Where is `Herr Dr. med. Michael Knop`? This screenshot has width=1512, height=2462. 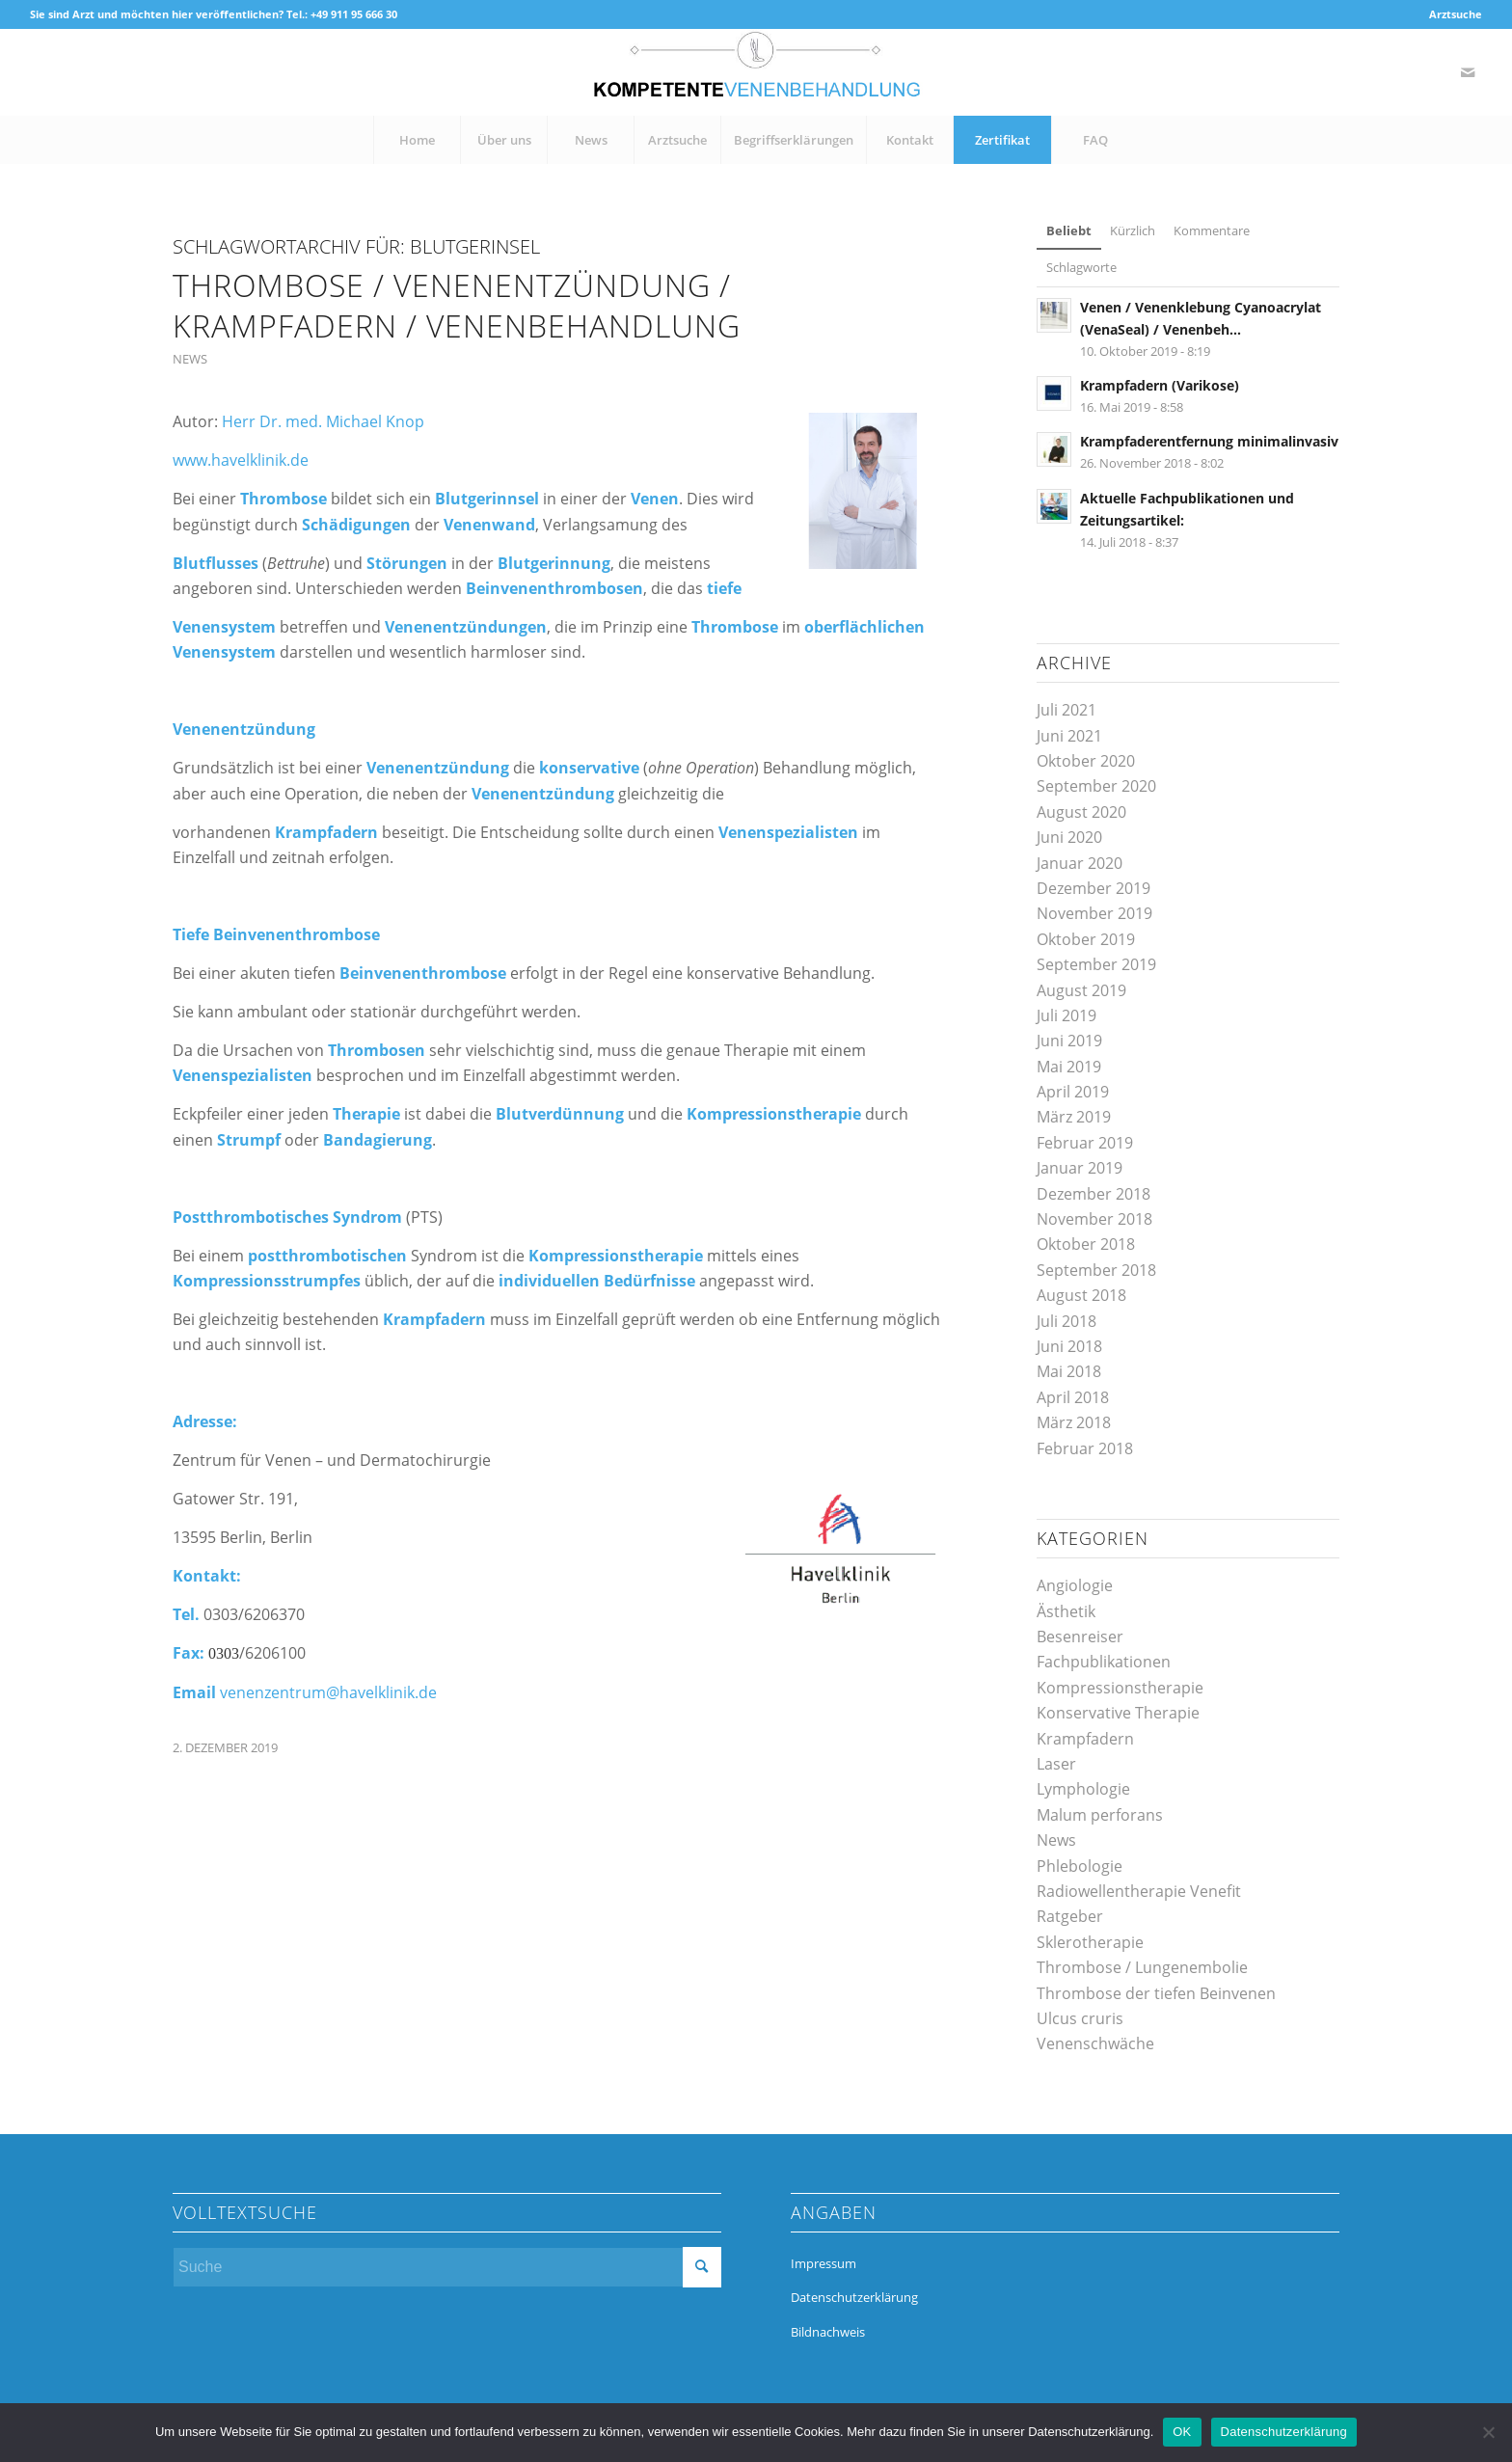 Herr Dr. med. Michael Knop is located at coordinates (323, 421).